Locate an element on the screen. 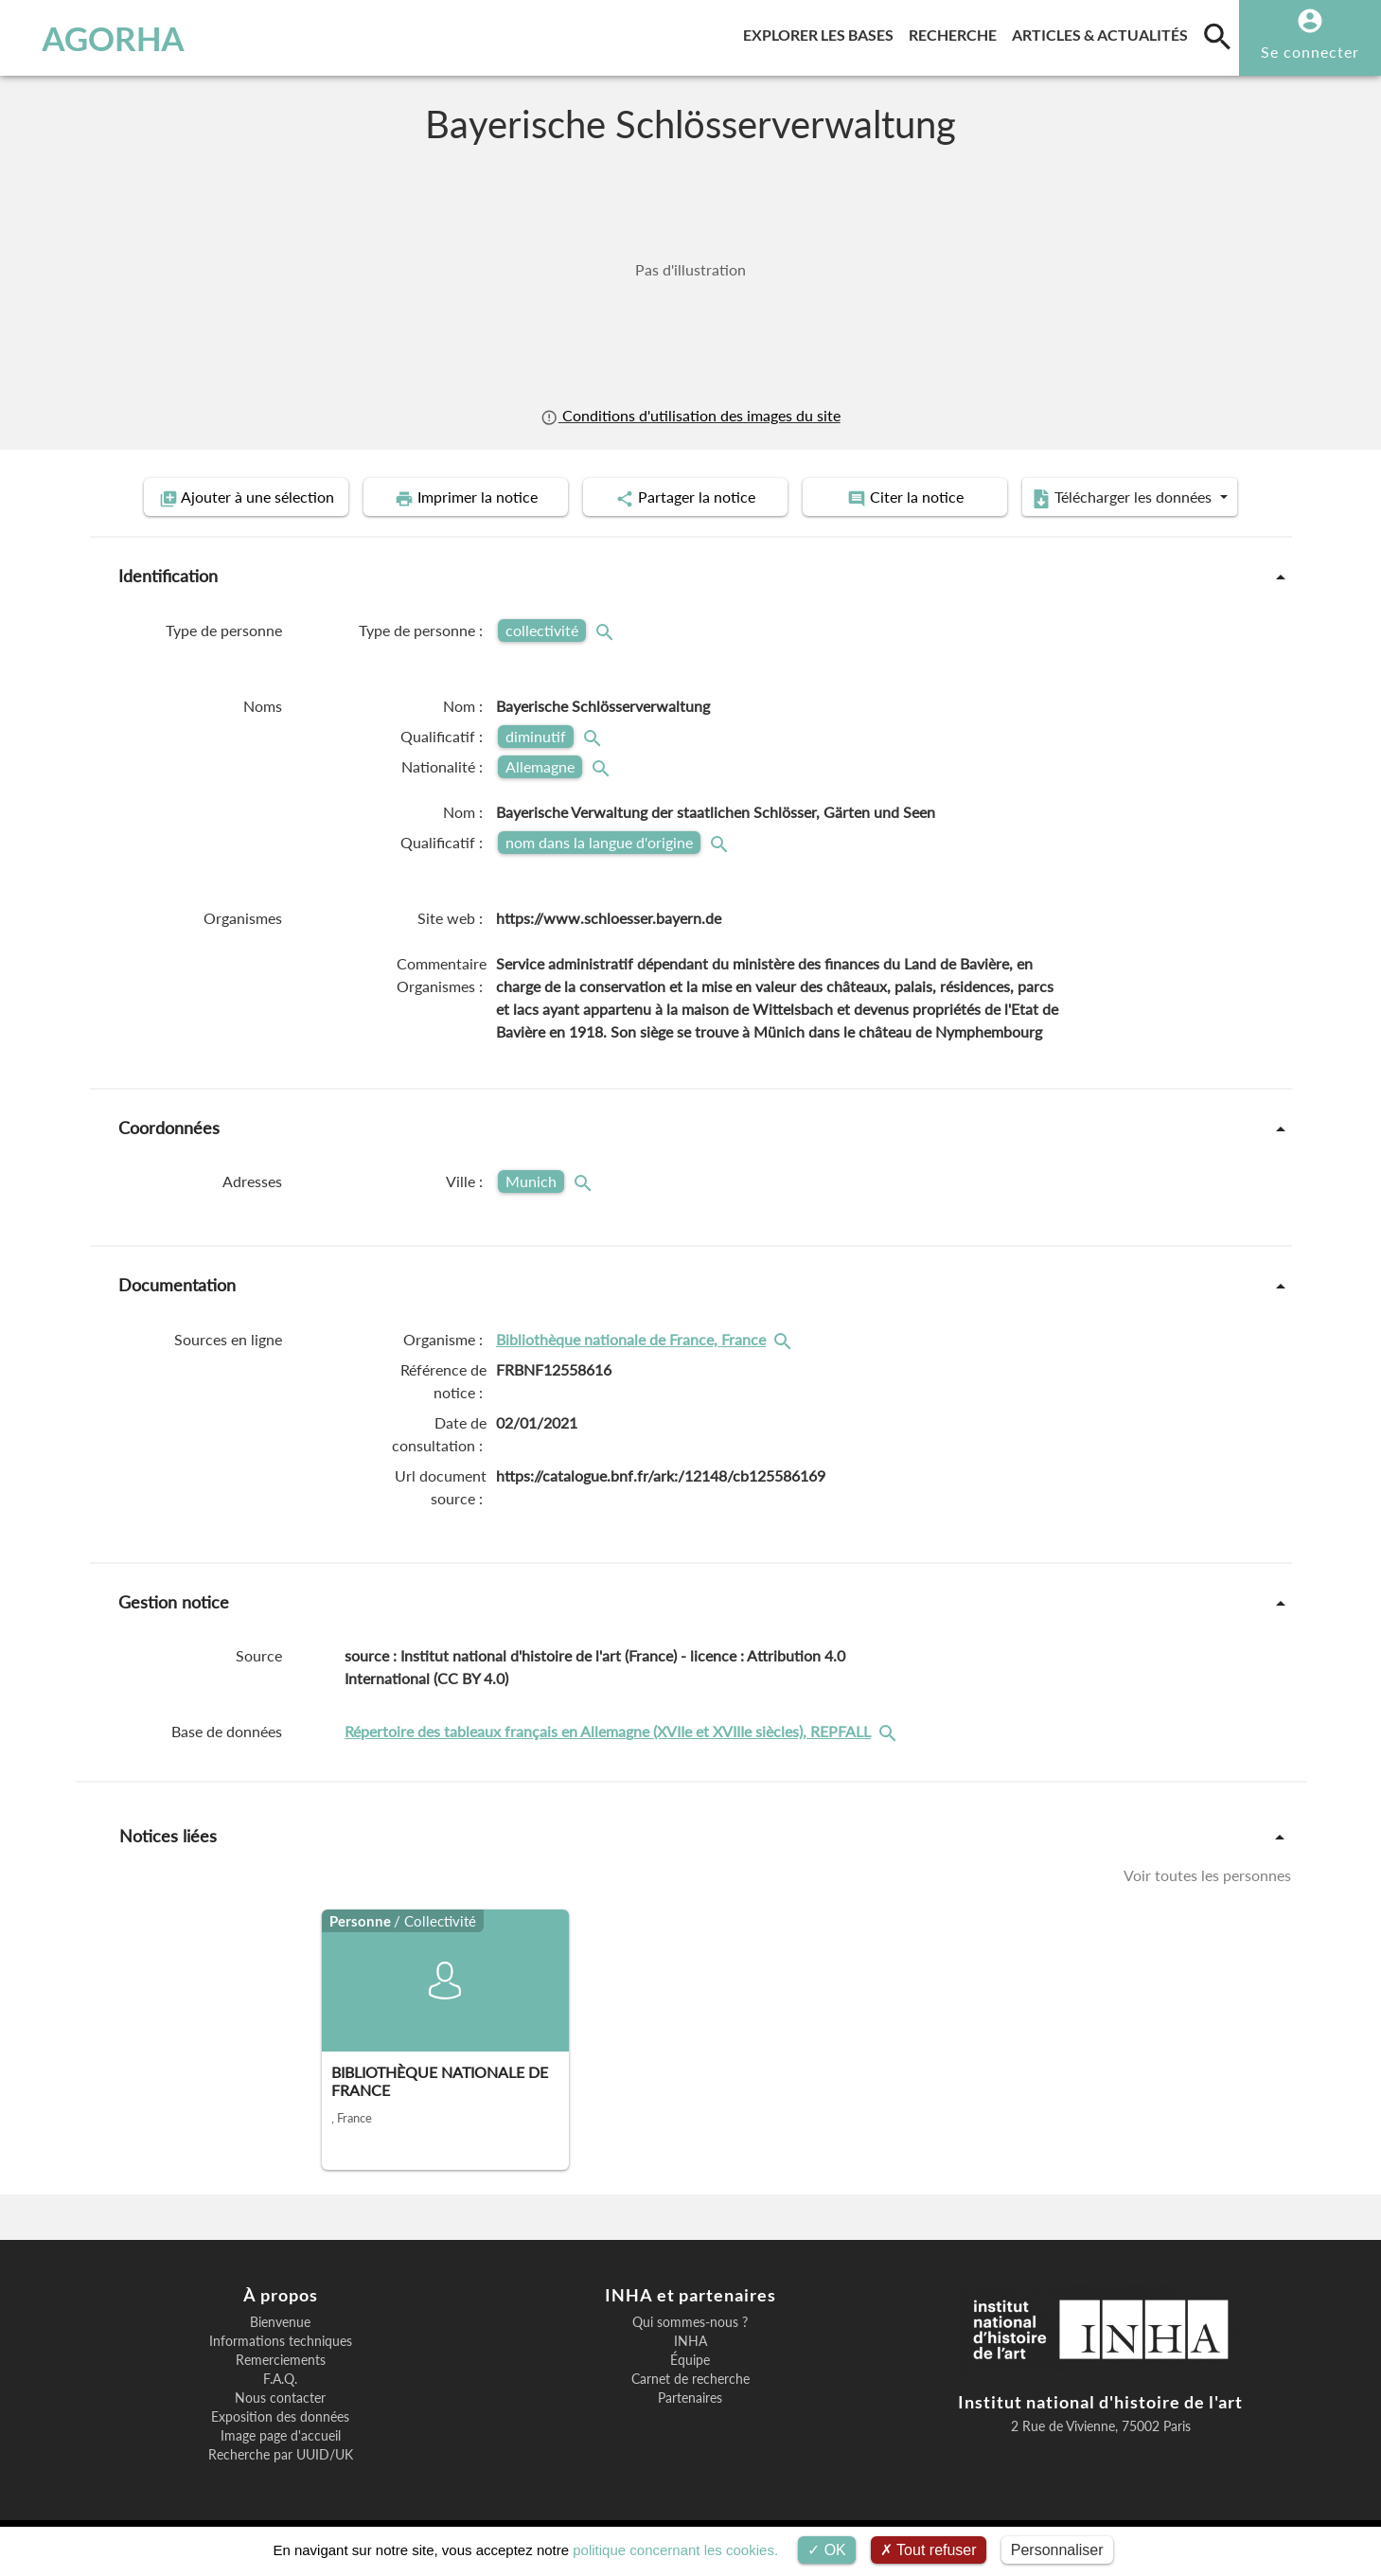  Partenaires is located at coordinates (690, 2398).